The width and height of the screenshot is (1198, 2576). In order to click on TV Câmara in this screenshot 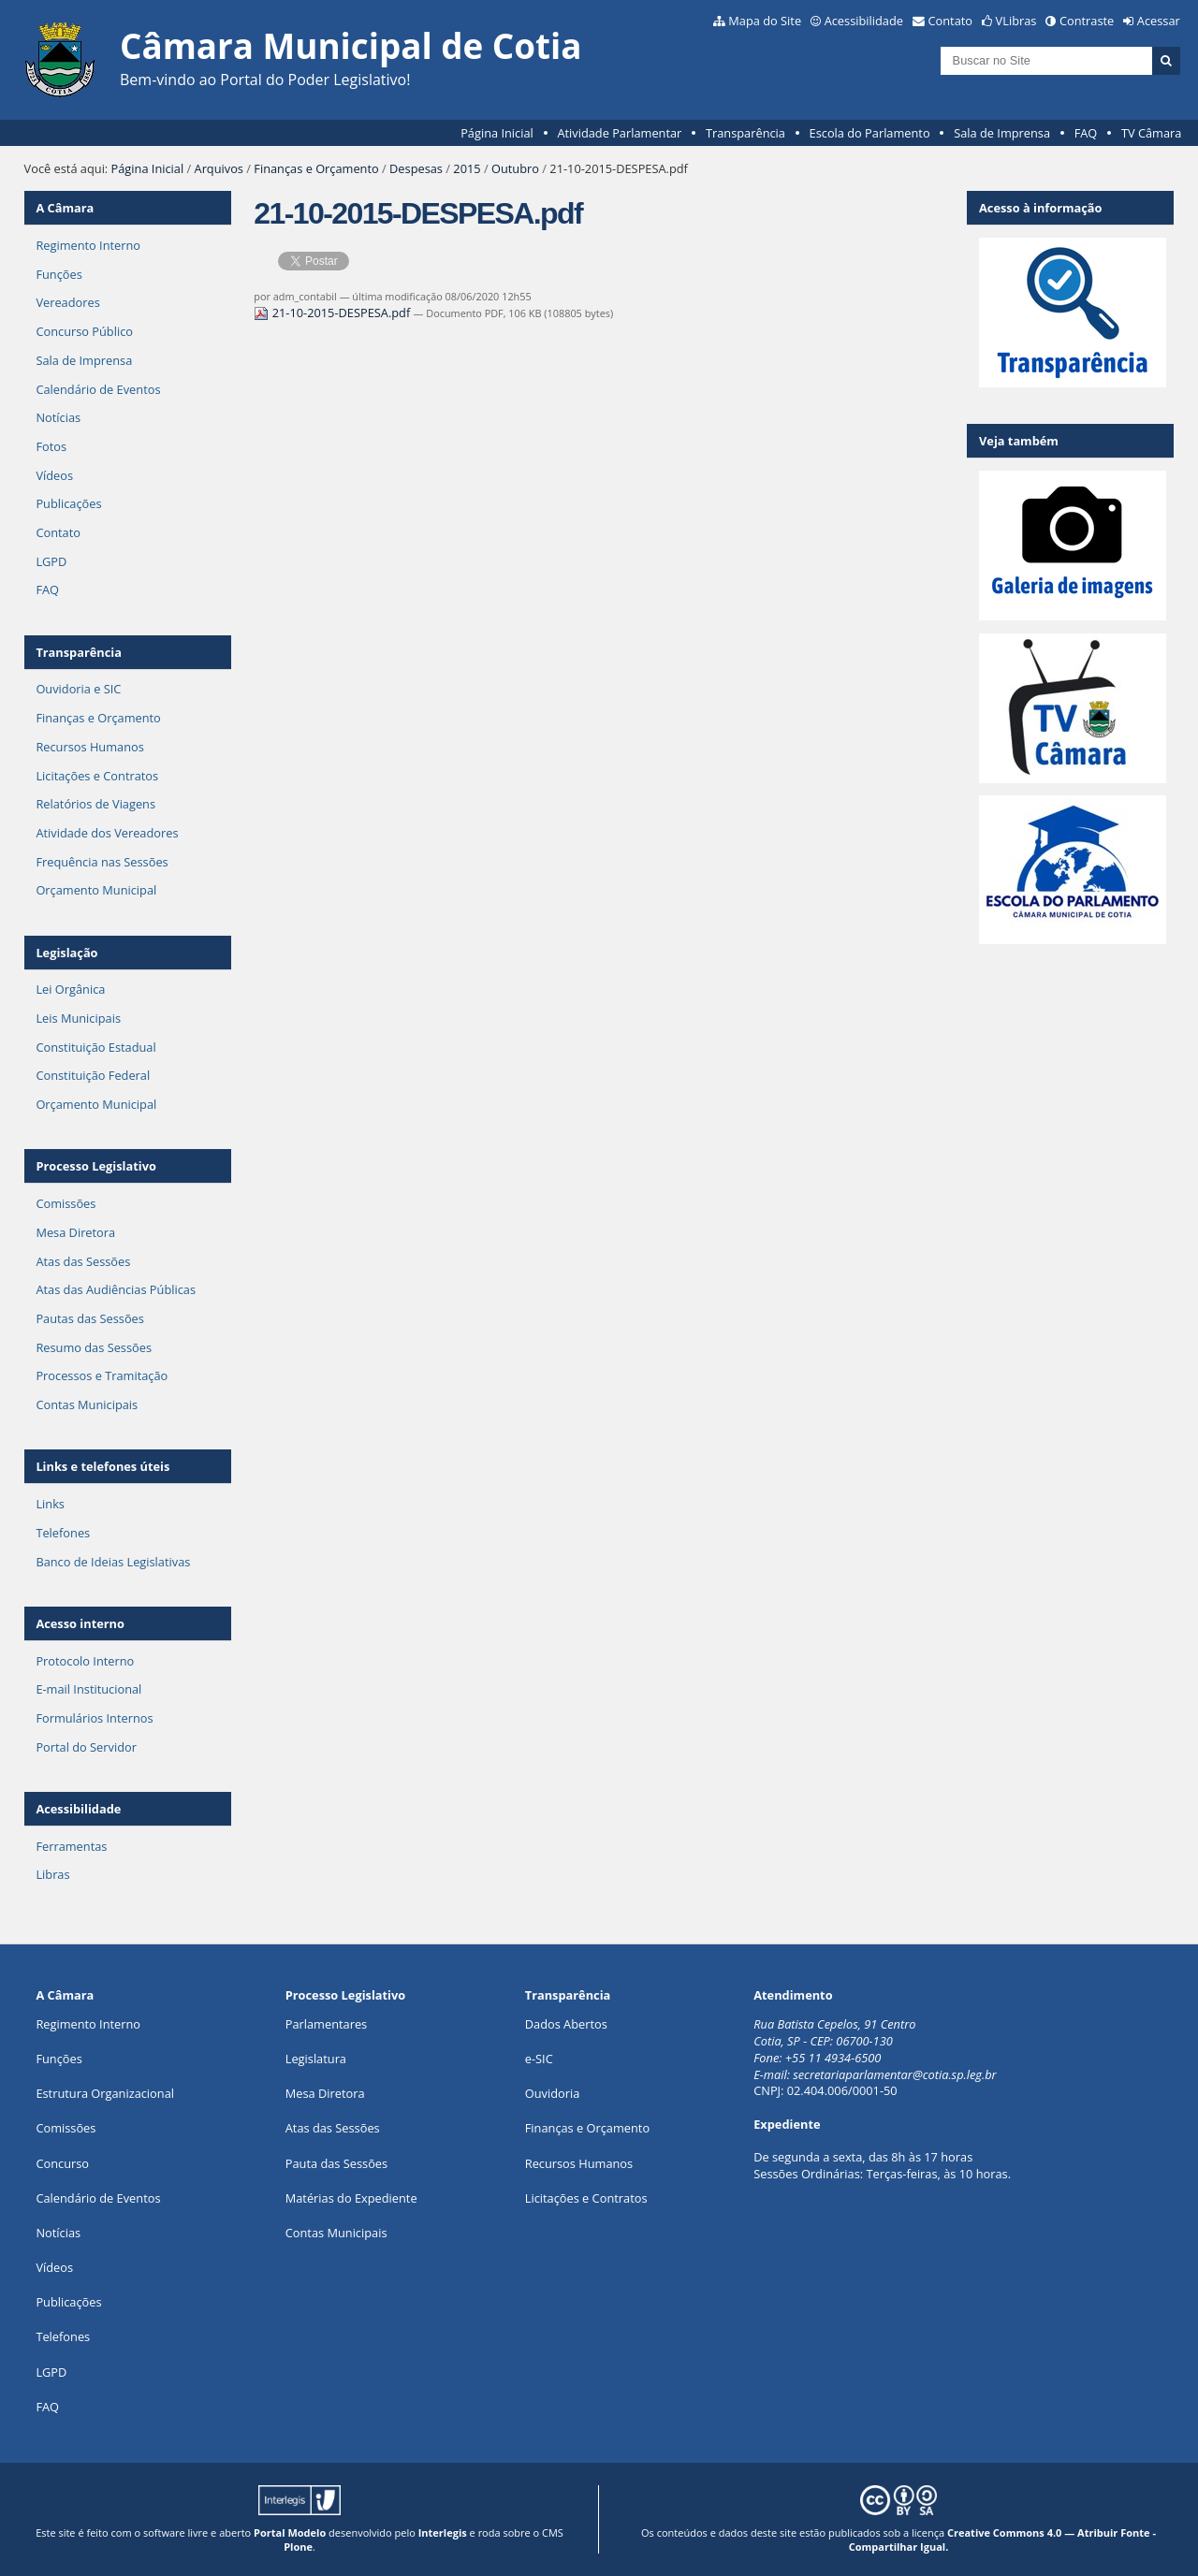, I will do `click(1151, 132)`.